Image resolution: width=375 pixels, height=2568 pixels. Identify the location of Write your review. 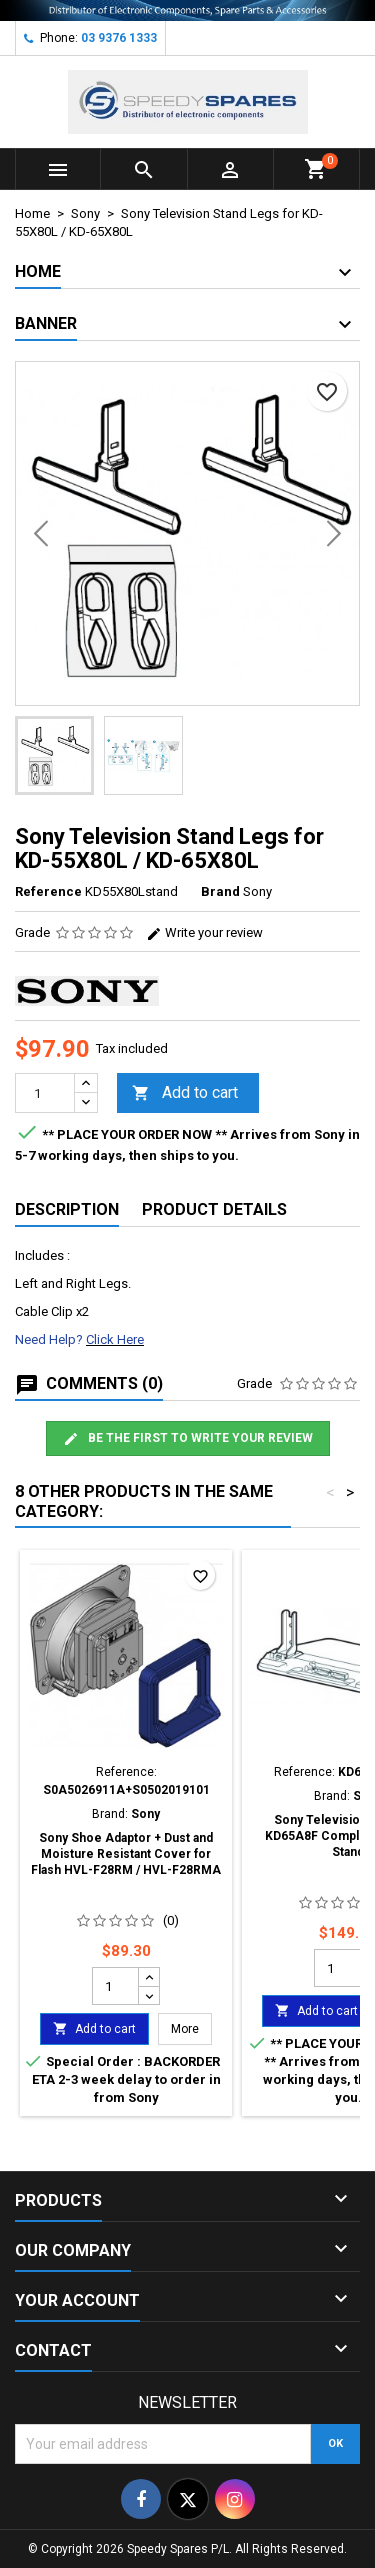
(204, 932).